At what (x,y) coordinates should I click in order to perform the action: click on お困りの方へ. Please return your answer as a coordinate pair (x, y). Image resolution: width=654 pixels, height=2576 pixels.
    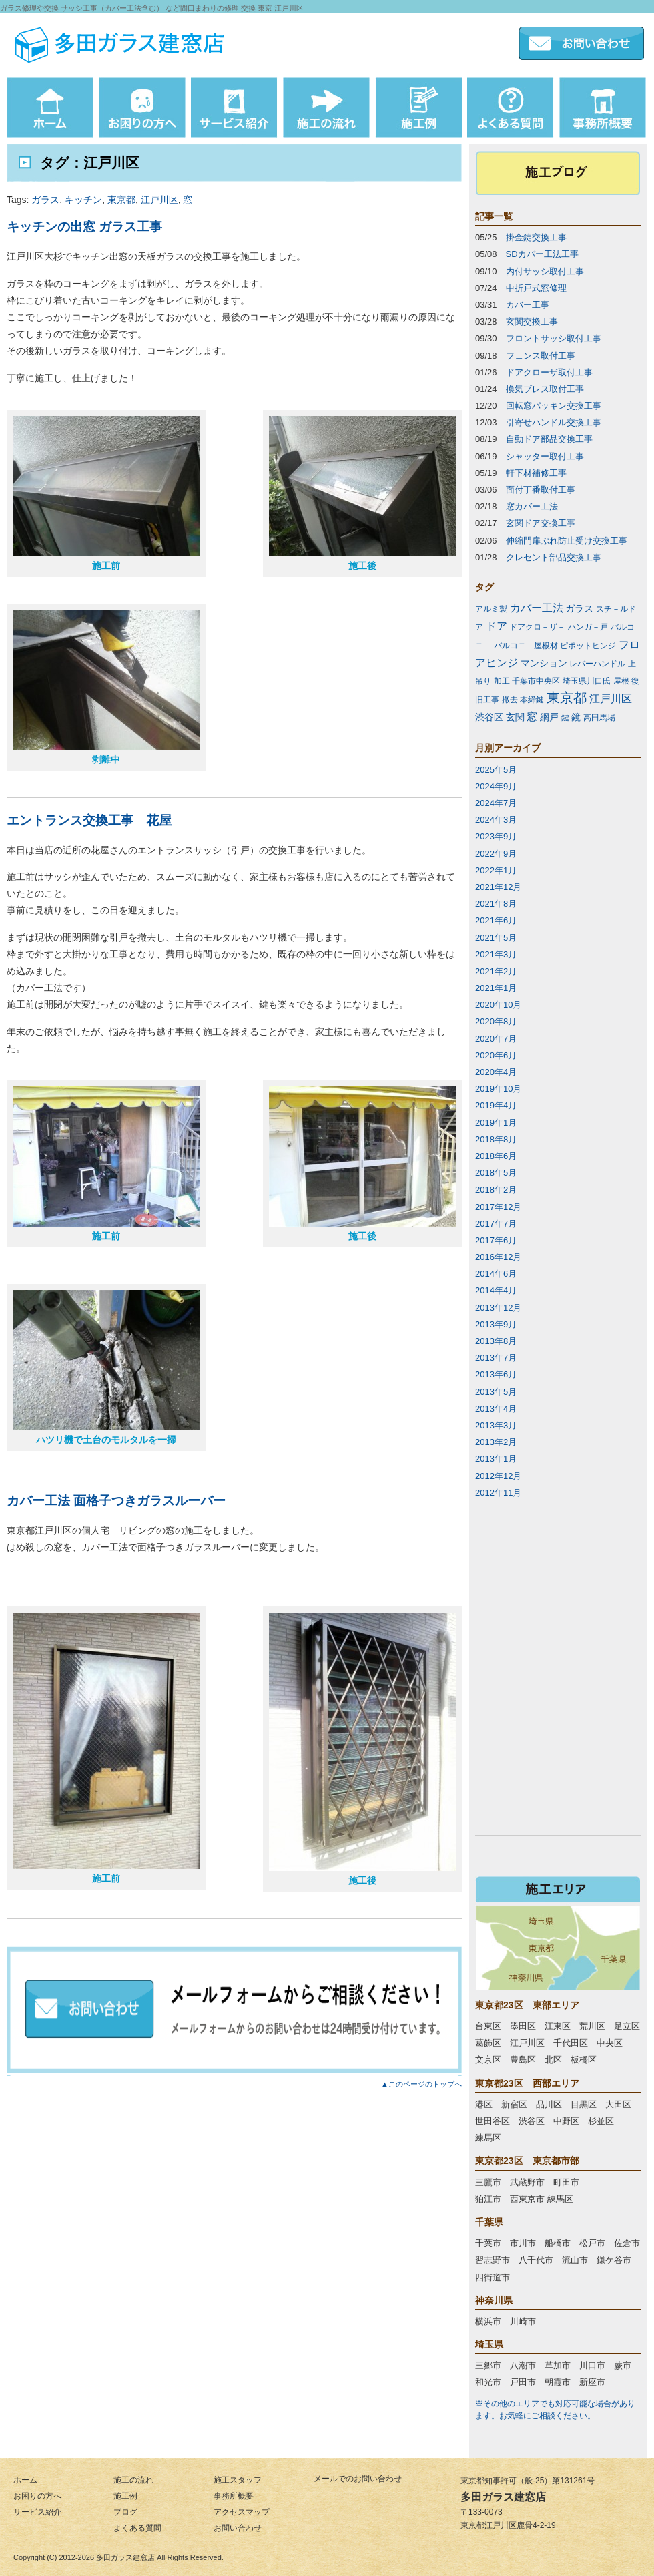
    Looking at the image, I should click on (37, 2496).